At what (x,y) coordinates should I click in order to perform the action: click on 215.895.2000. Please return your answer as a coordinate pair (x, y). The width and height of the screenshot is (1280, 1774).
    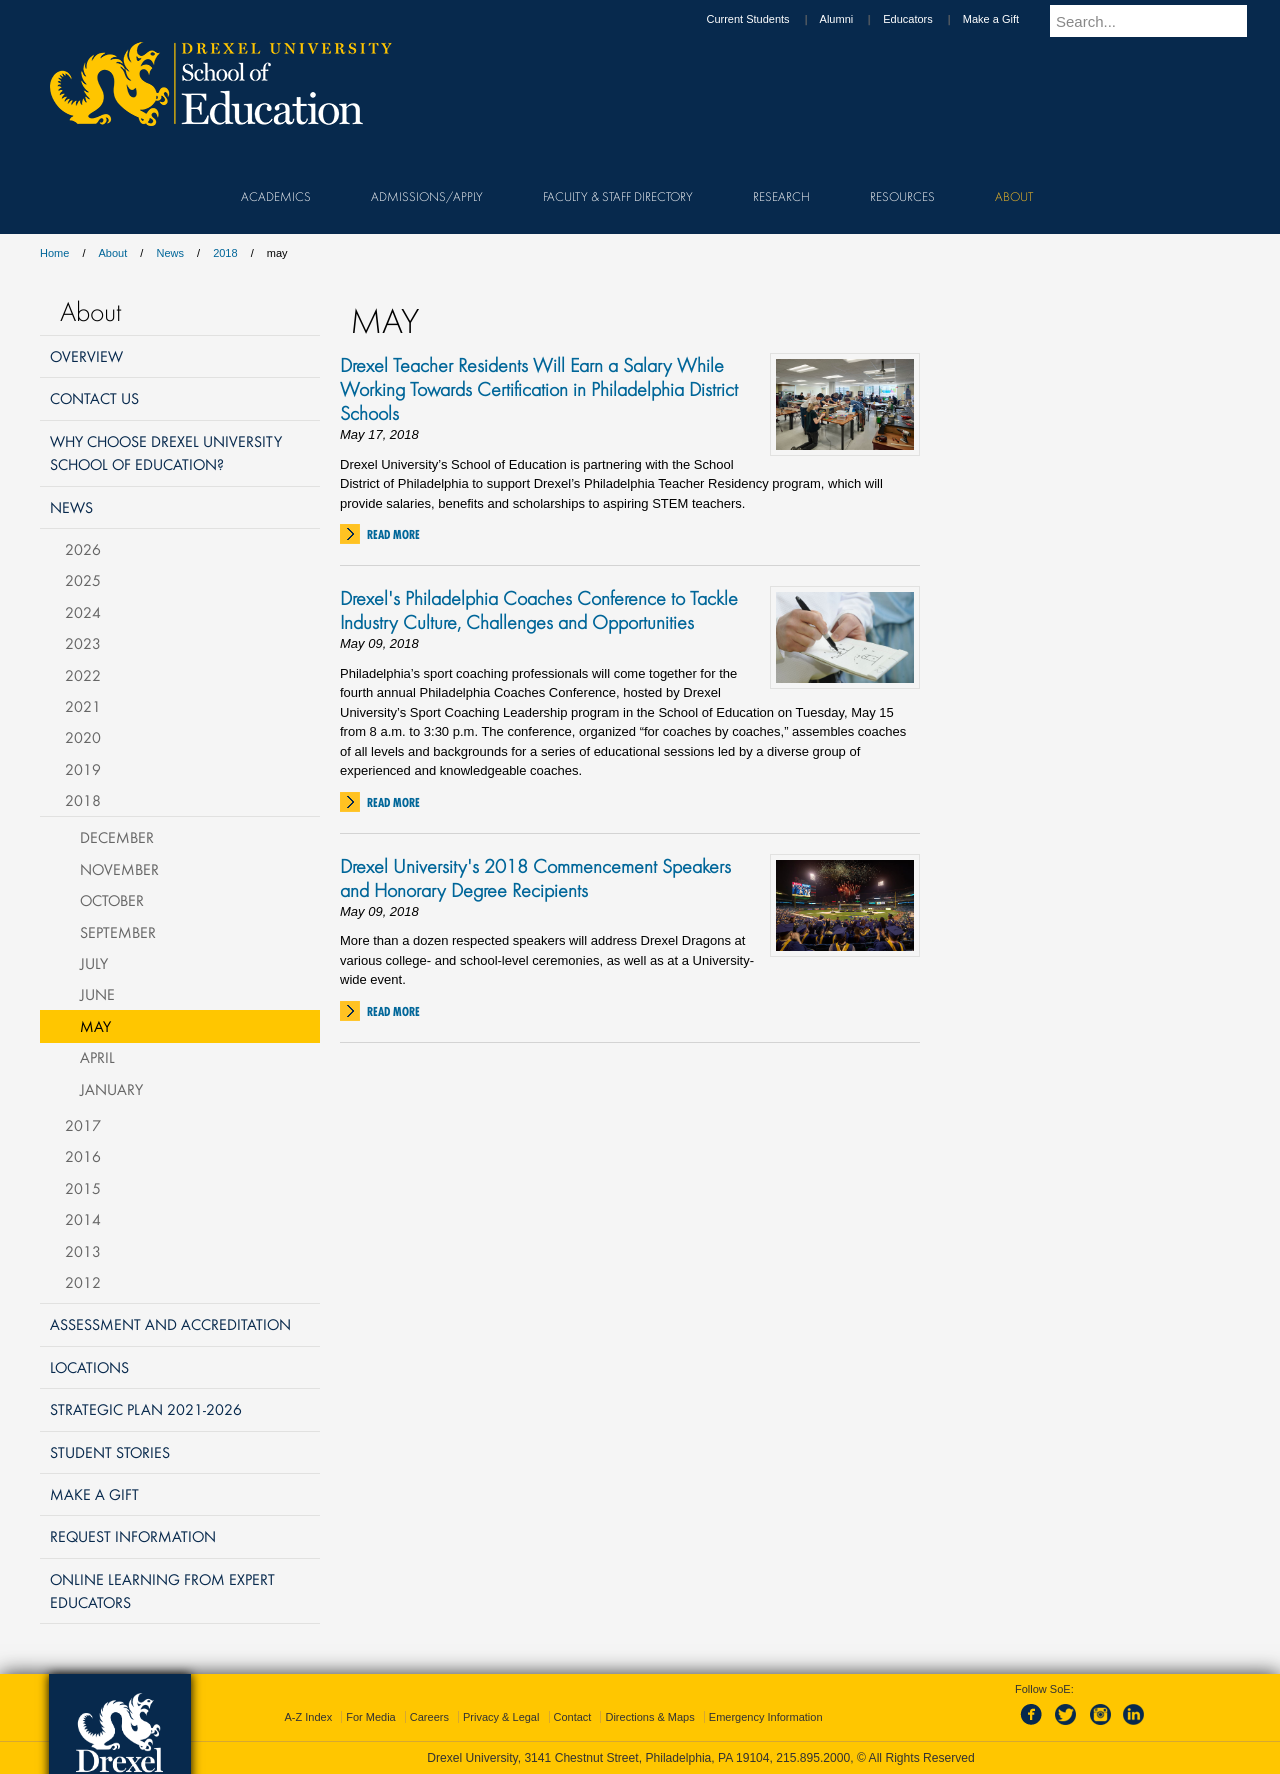
    Looking at the image, I should click on (813, 1758).